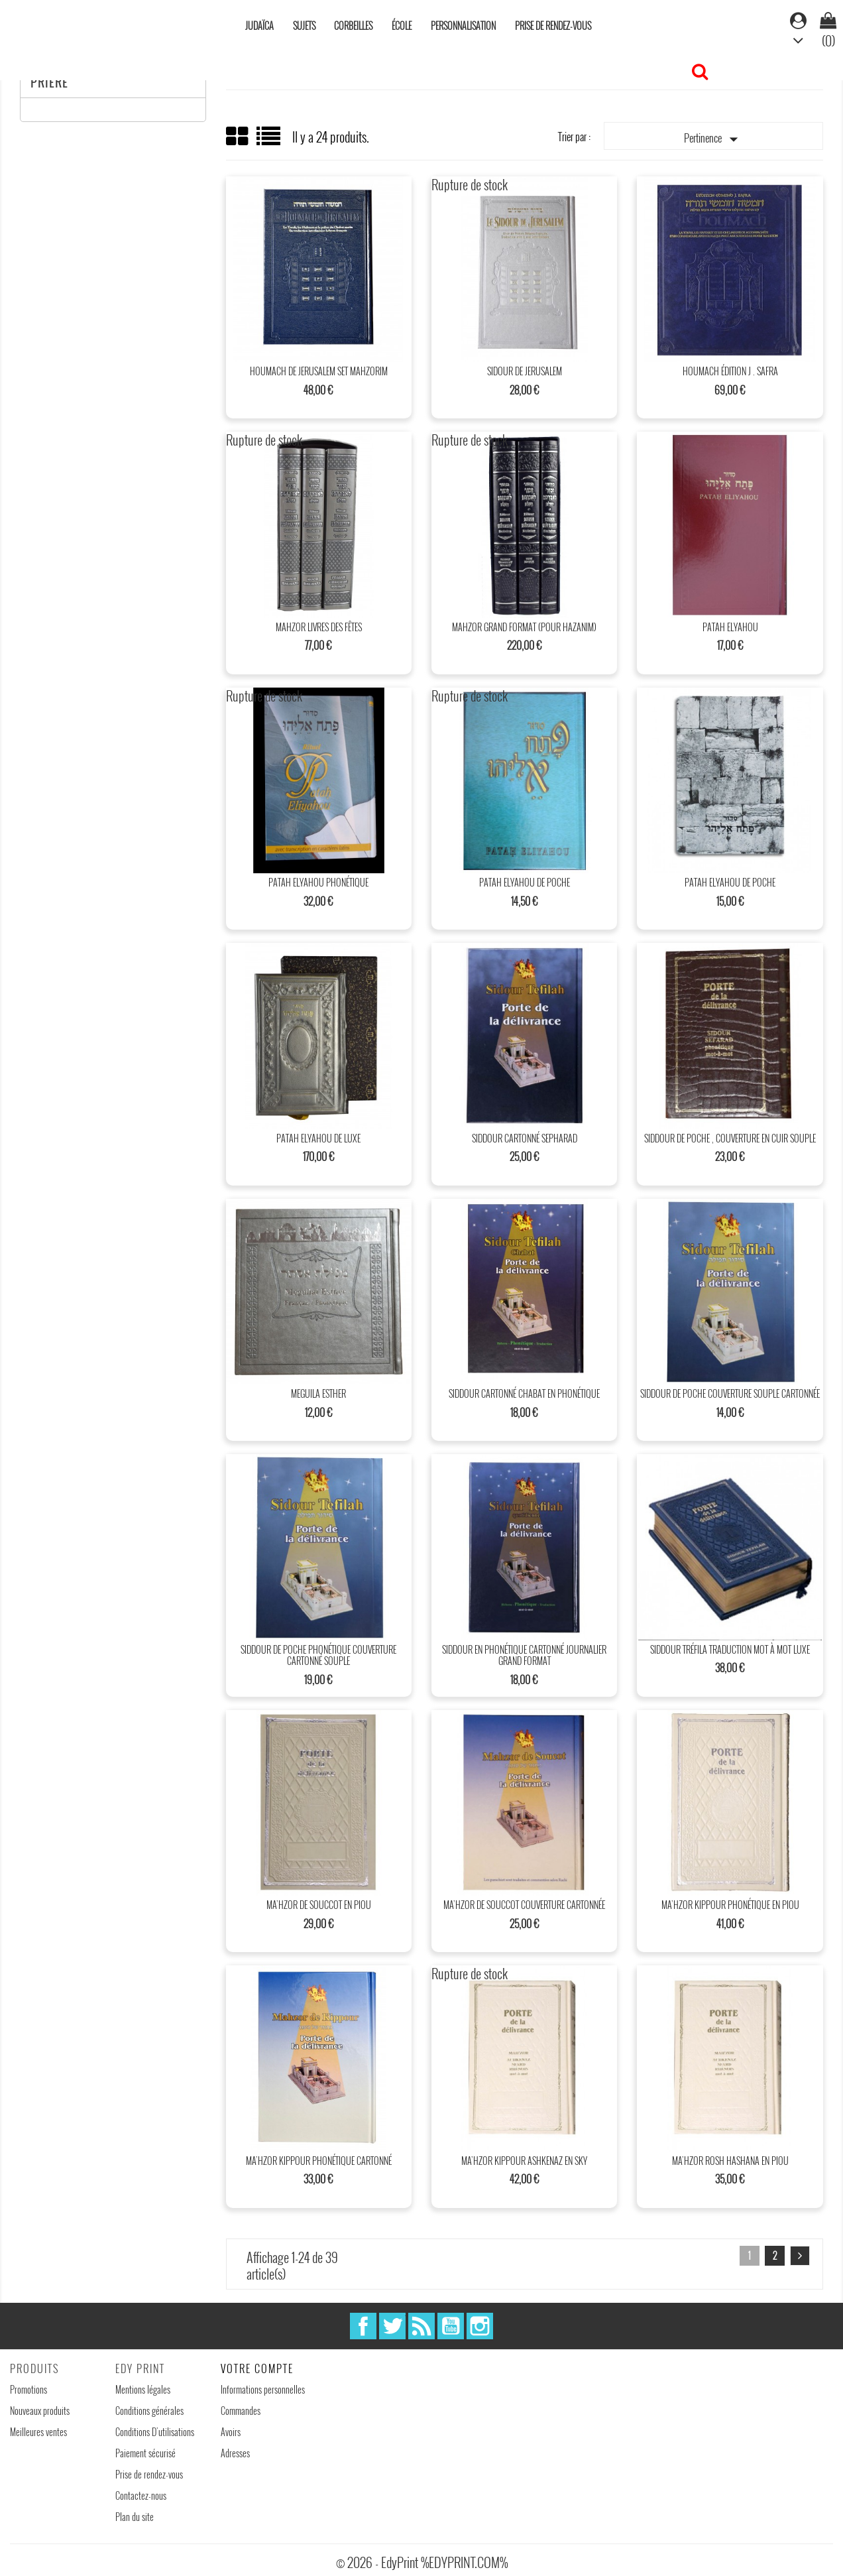  What do you see at coordinates (363, 2326) in the screenshot?
I see `Facebook` at bounding box center [363, 2326].